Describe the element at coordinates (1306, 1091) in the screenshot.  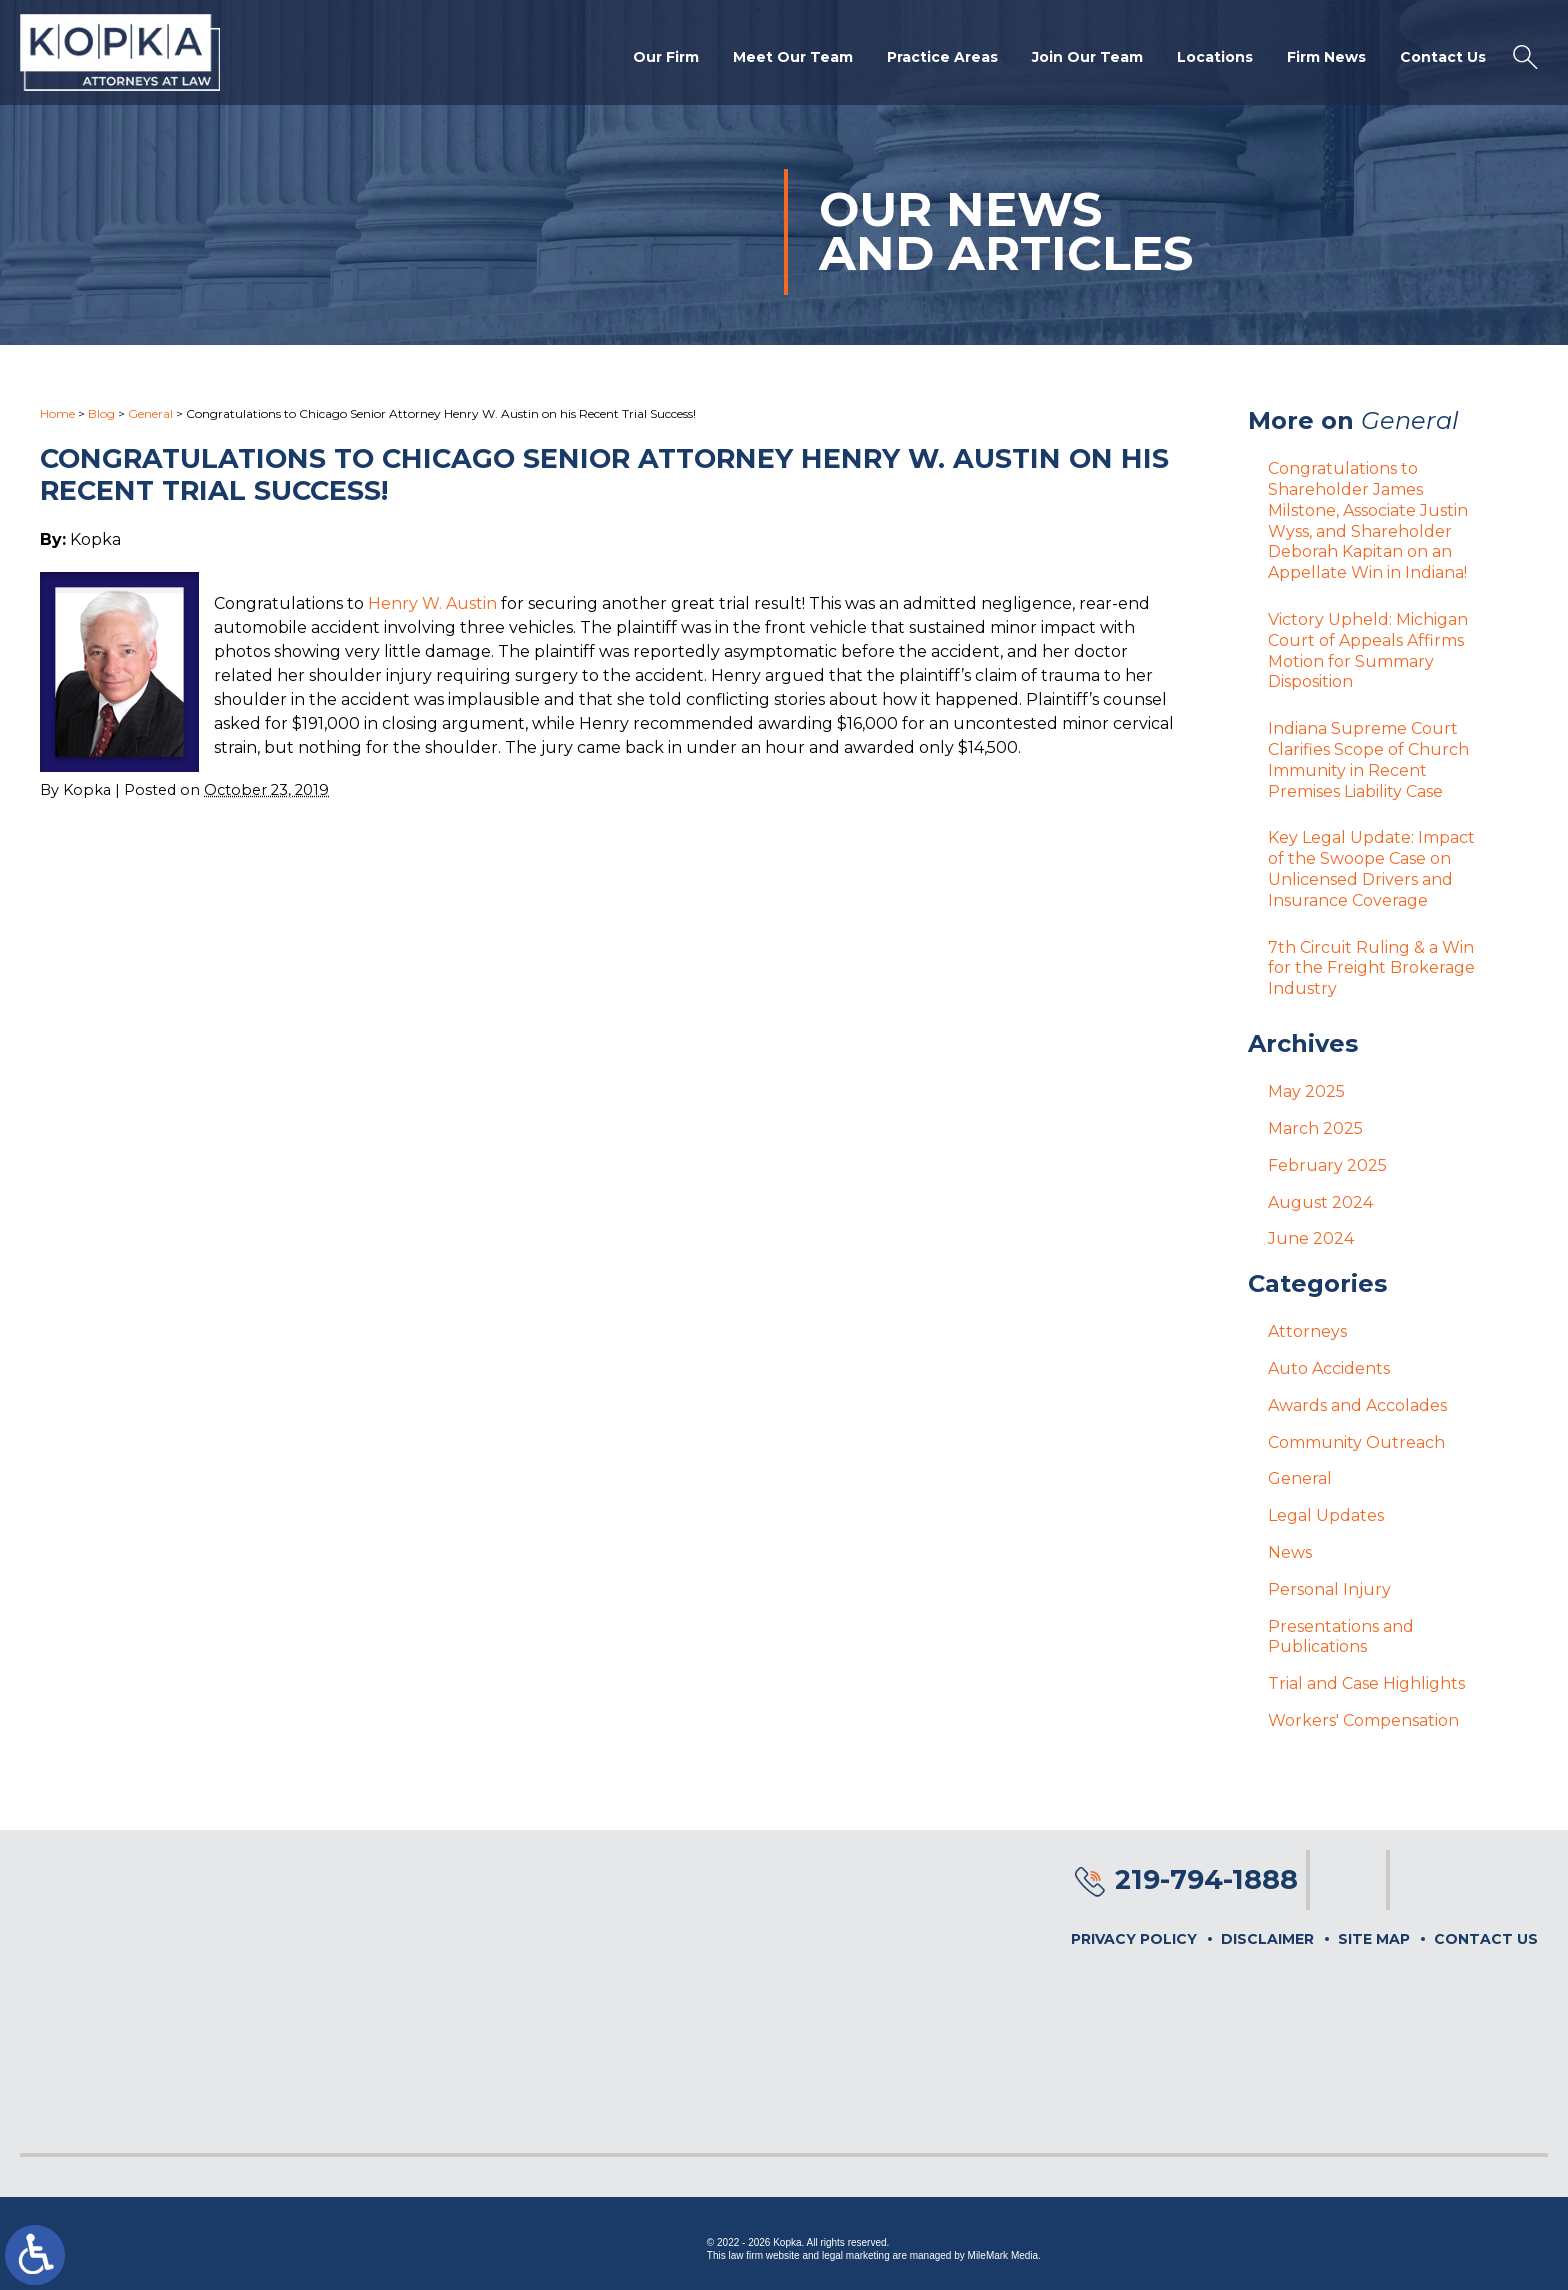
I see `May 2025` at that location.